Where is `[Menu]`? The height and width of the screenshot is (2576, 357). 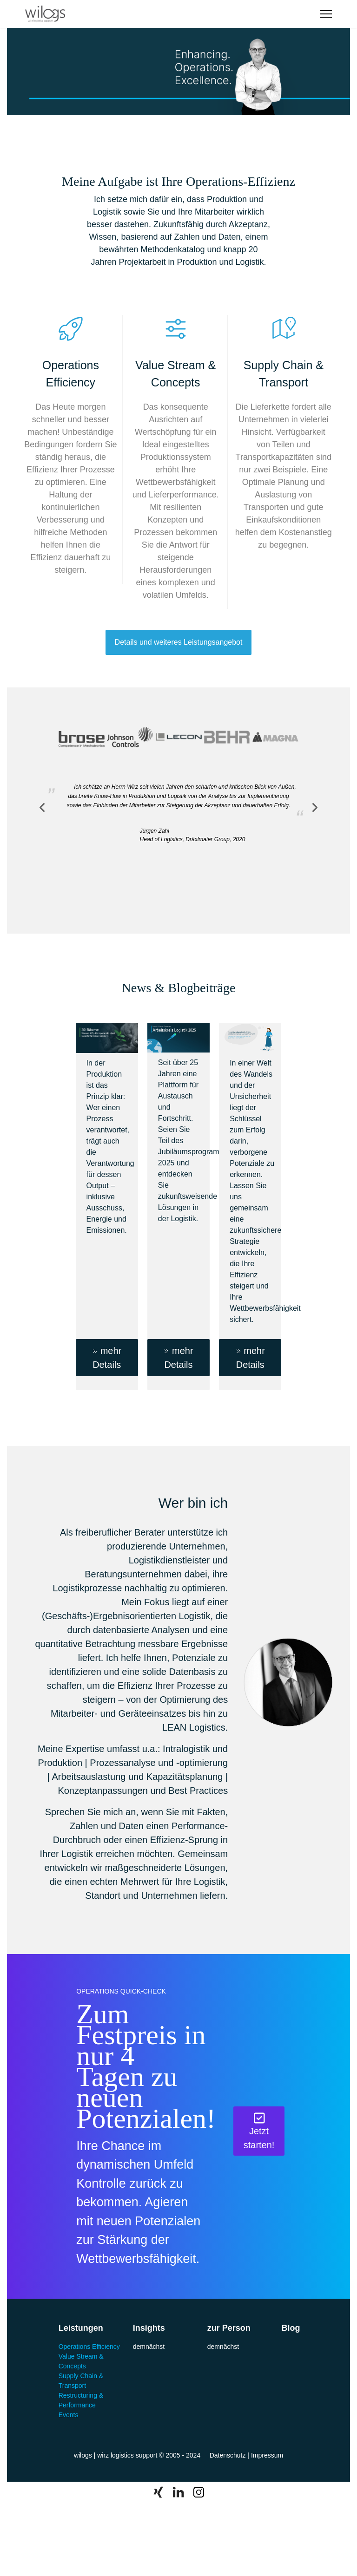
[Menu] is located at coordinates (326, 14).